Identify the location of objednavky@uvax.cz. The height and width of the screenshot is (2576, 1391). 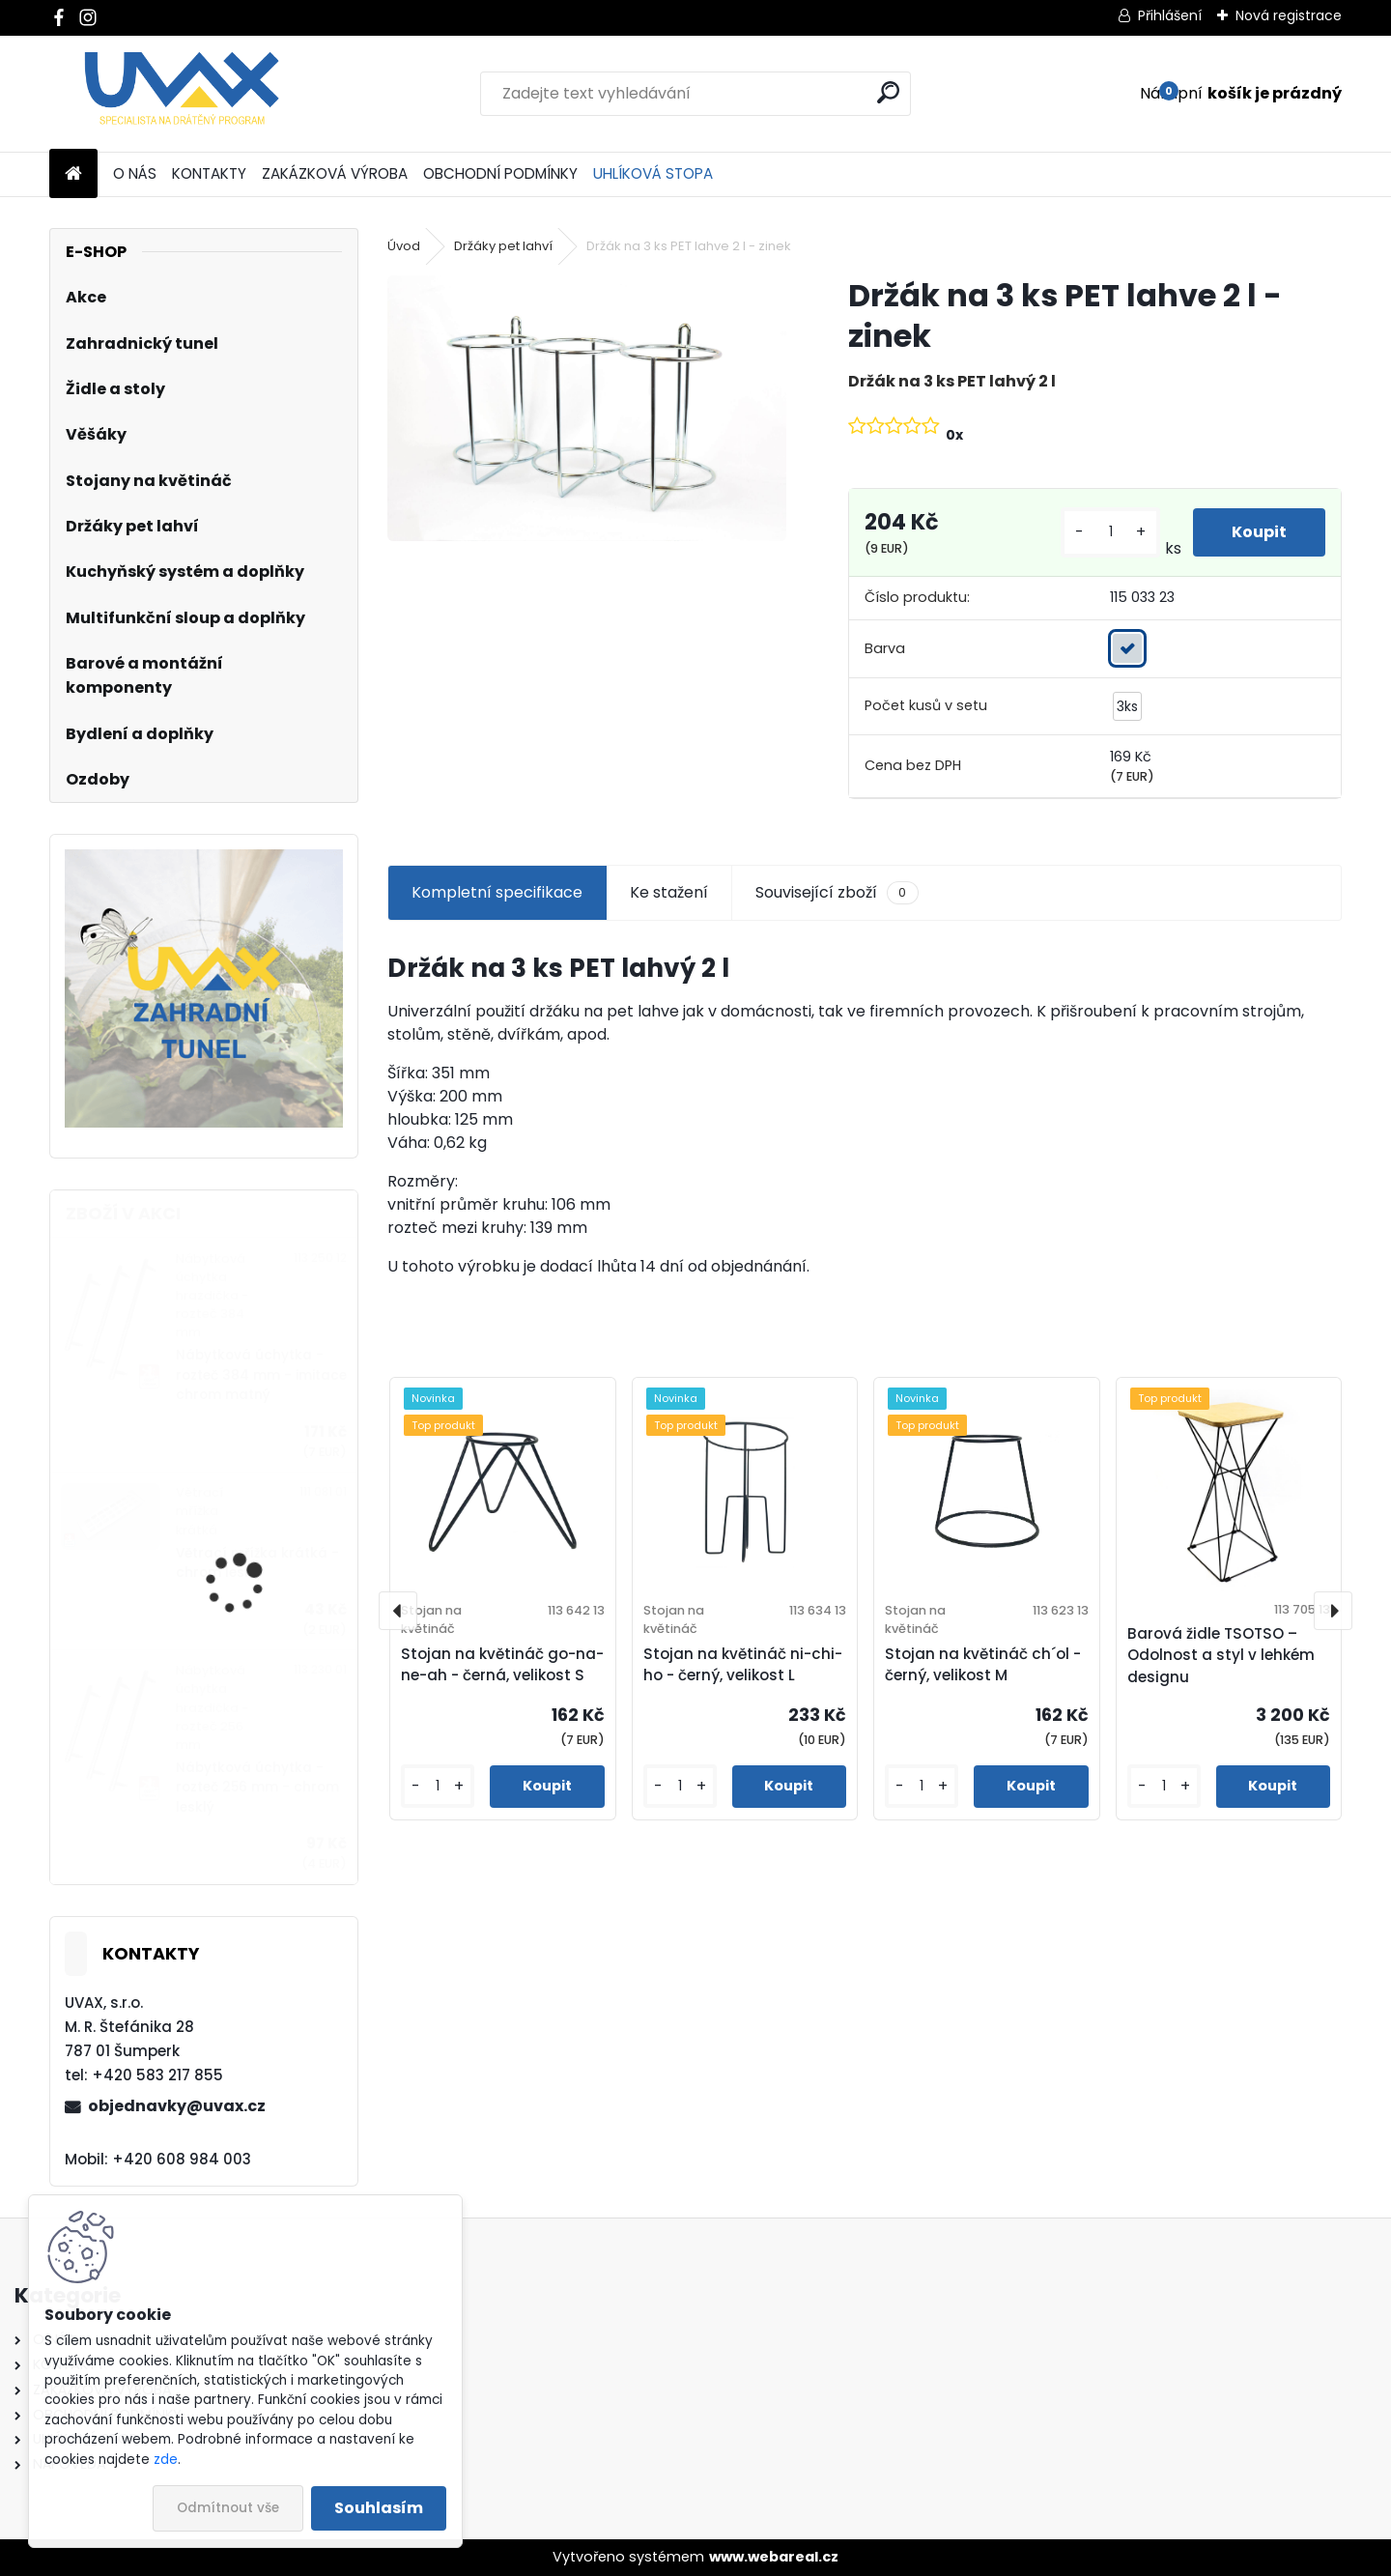
(177, 2106).